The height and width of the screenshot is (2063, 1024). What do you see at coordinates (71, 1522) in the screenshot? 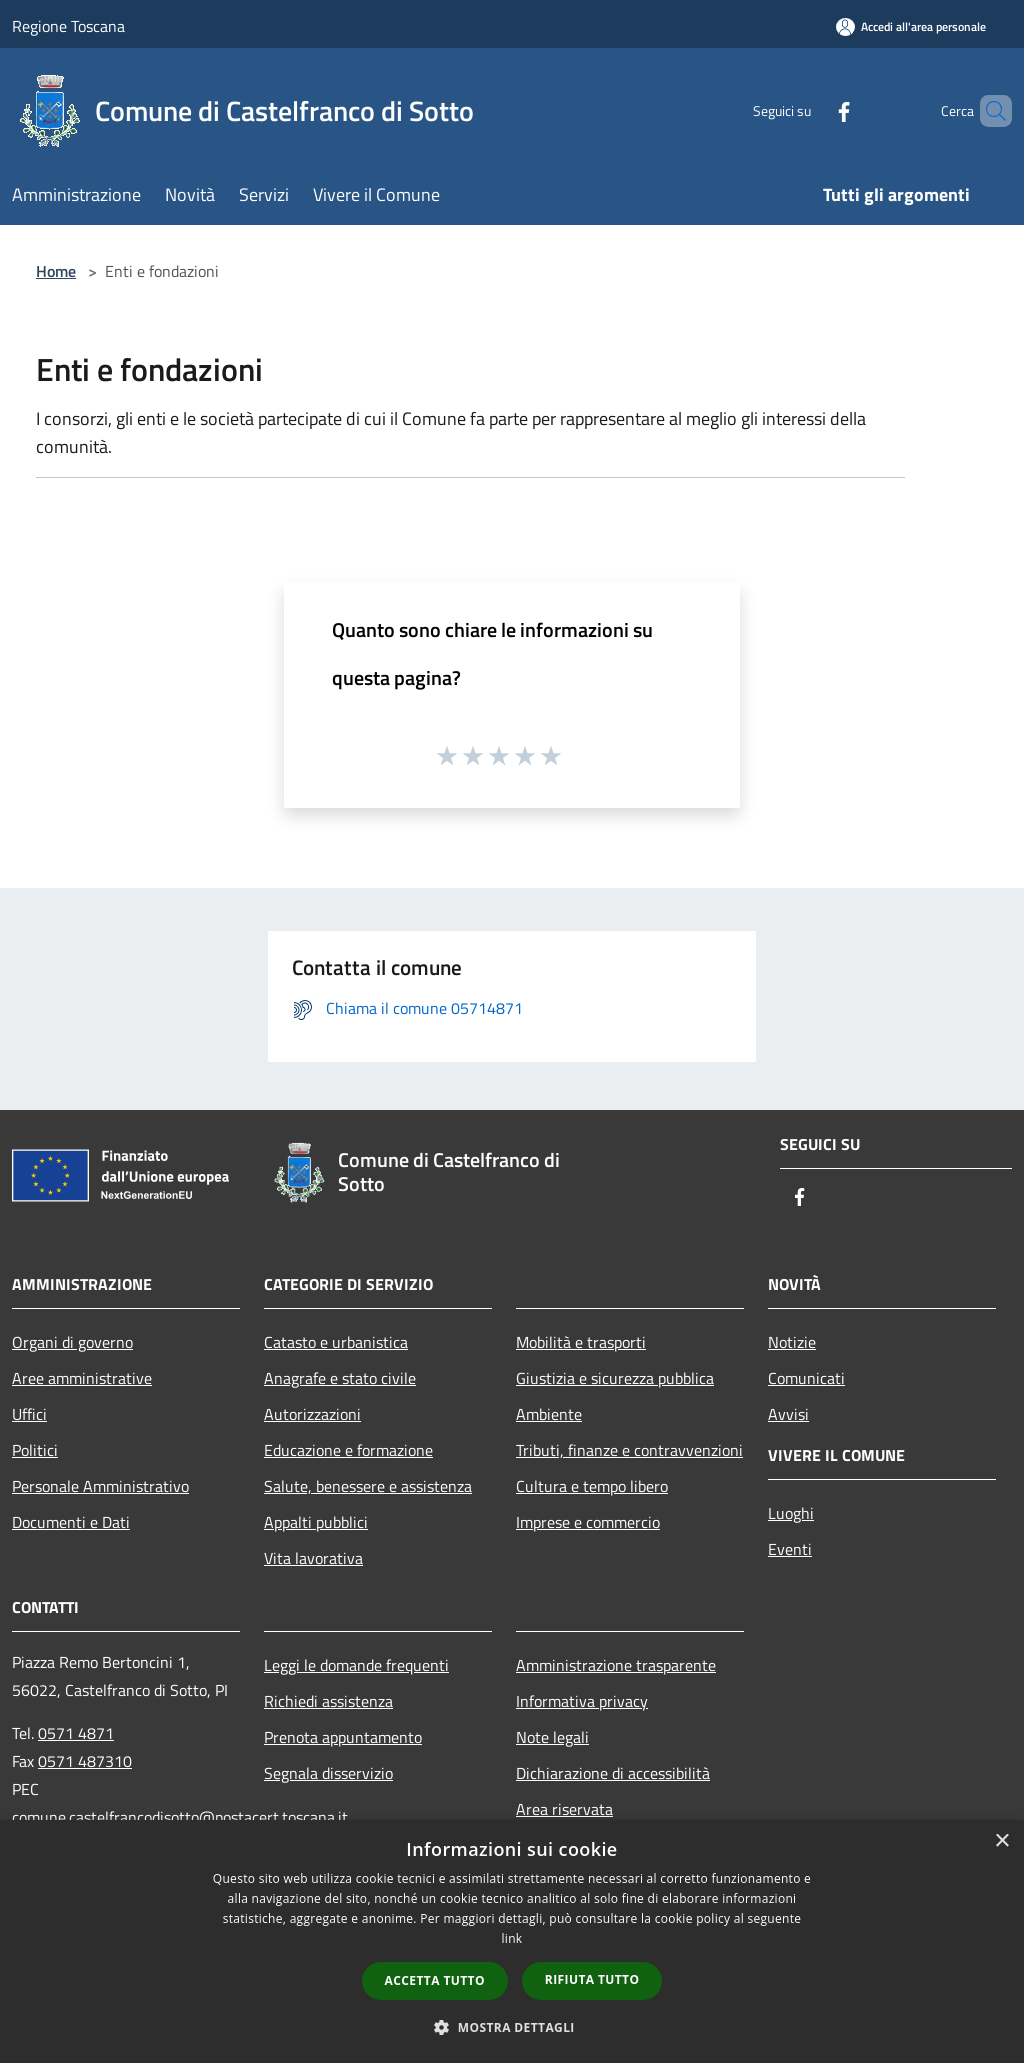
I see `Documenti e Dati` at bounding box center [71, 1522].